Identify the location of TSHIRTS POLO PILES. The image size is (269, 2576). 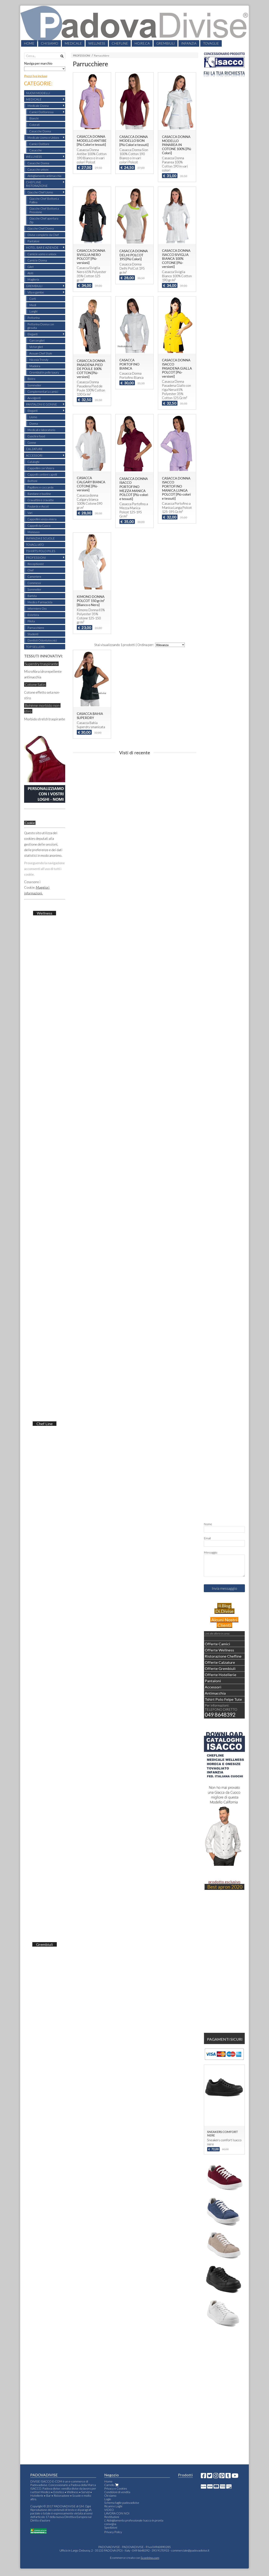
(40, 551).